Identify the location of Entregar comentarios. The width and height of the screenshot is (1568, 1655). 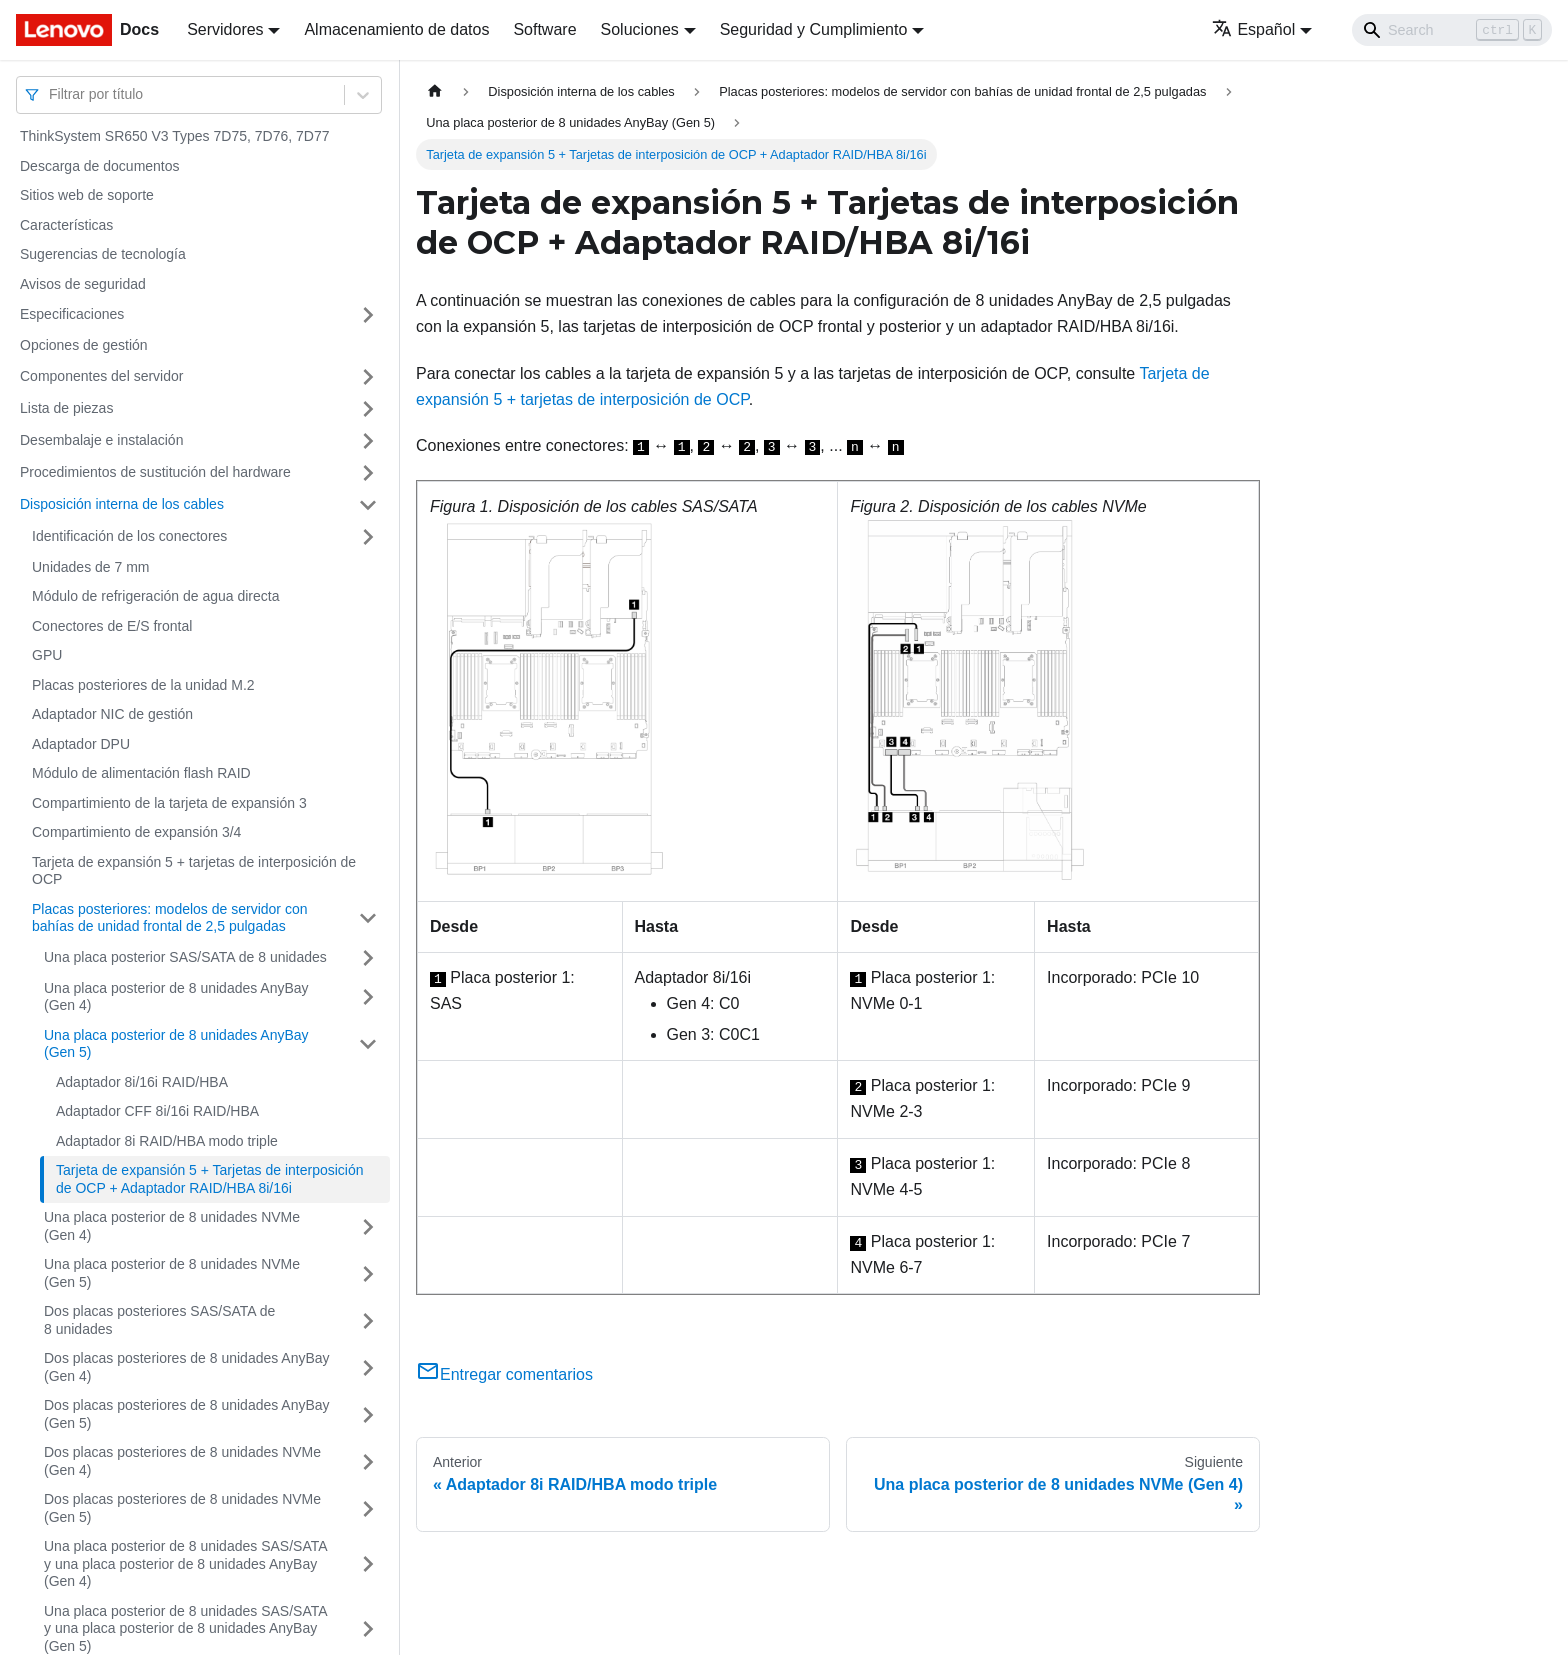
(504, 1374).